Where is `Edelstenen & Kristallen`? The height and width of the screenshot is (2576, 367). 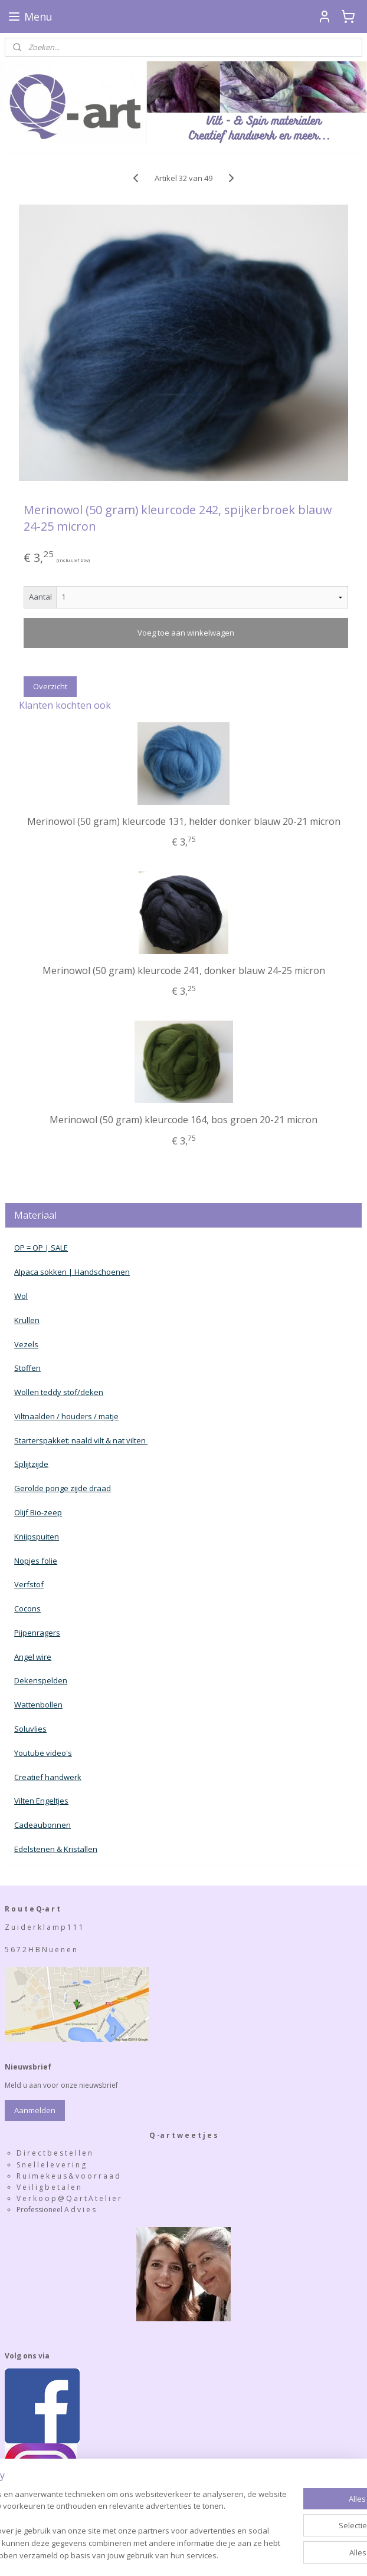
Edelstenen & Kristallen is located at coordinates (55, 1849).